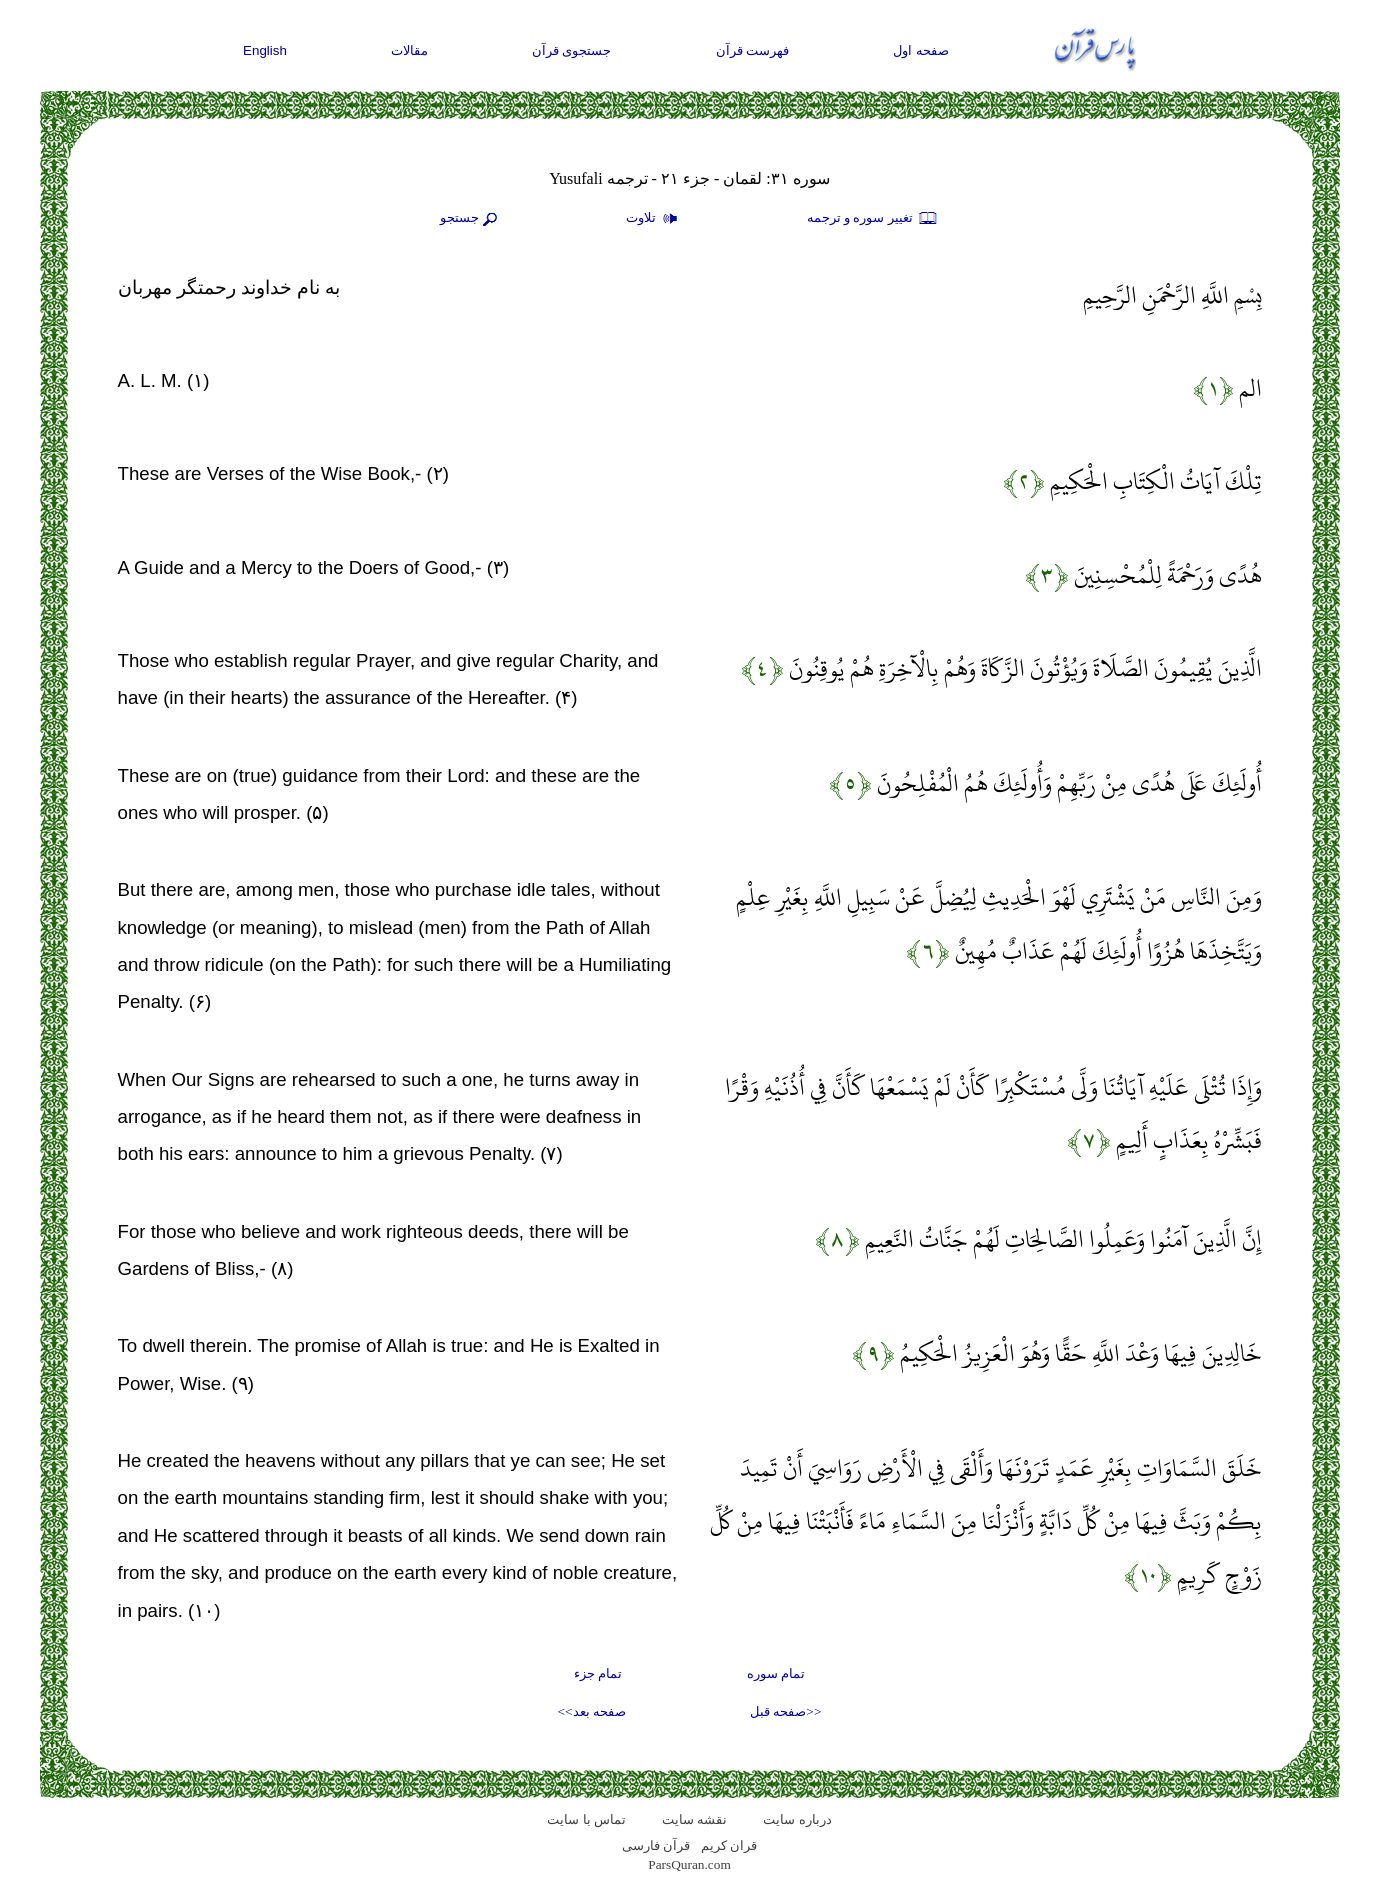  I want to click on جستجو, so click(471, 219).